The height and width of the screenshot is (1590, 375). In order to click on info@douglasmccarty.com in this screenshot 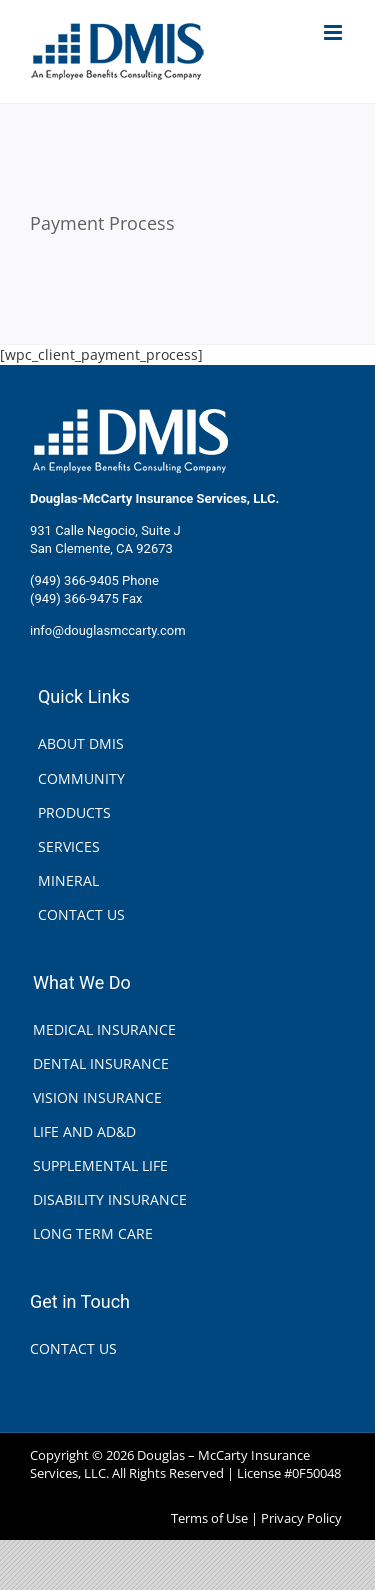, I will do `click(108, 630)`.